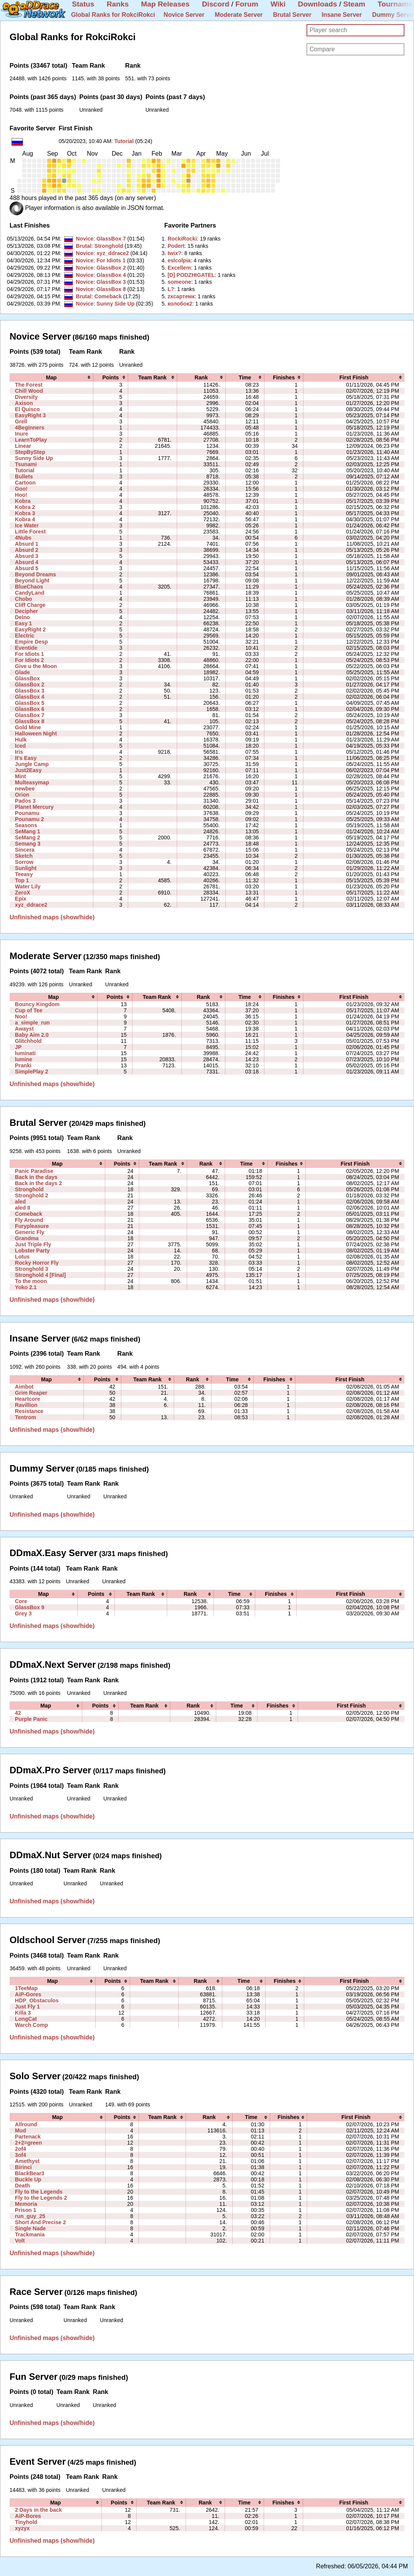  Describe the element at coordinates (28, 385) in the screenshot. I see `The Forest` at that location.